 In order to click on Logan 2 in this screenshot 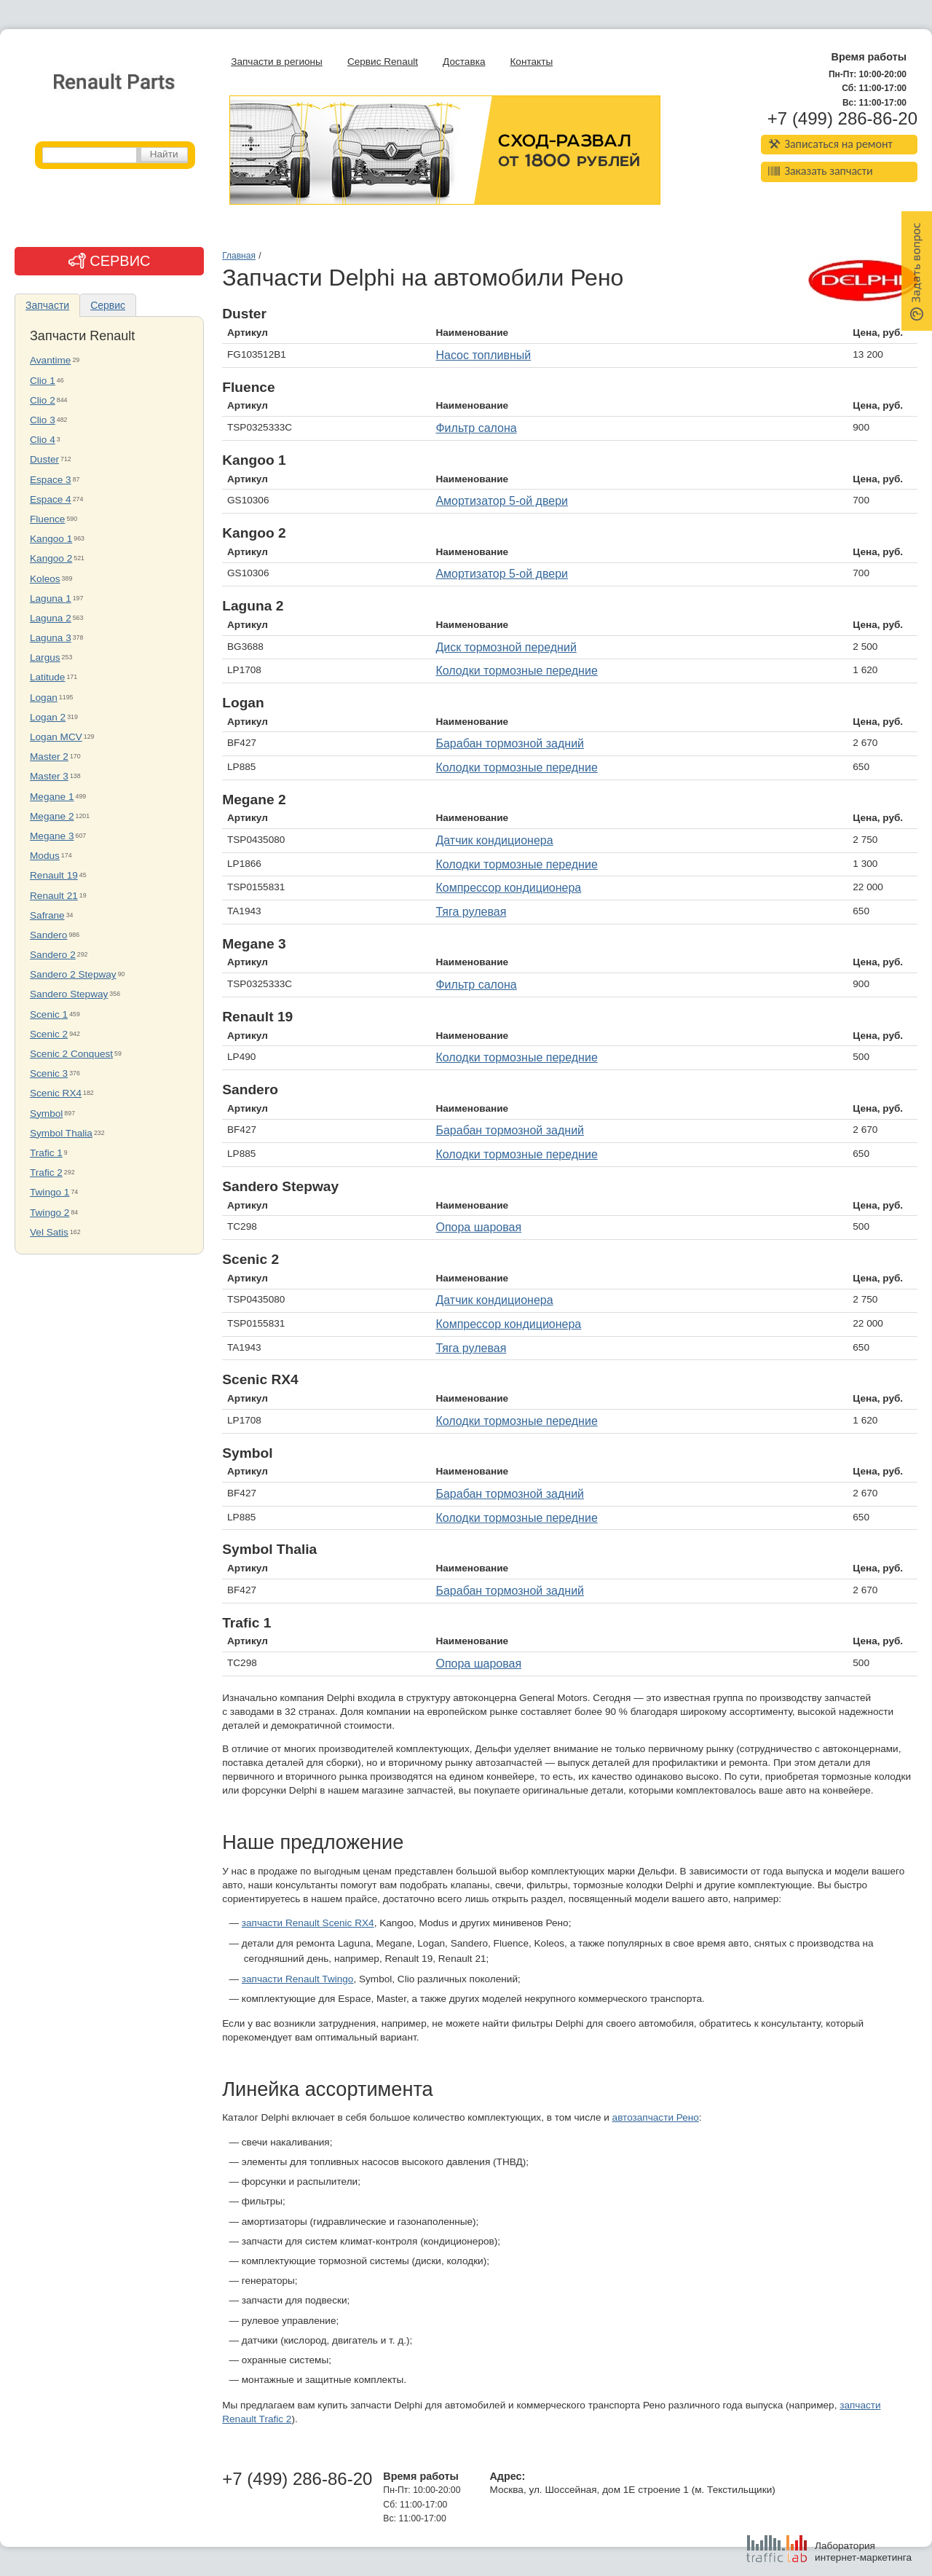, I will do `click(48, 717)`.